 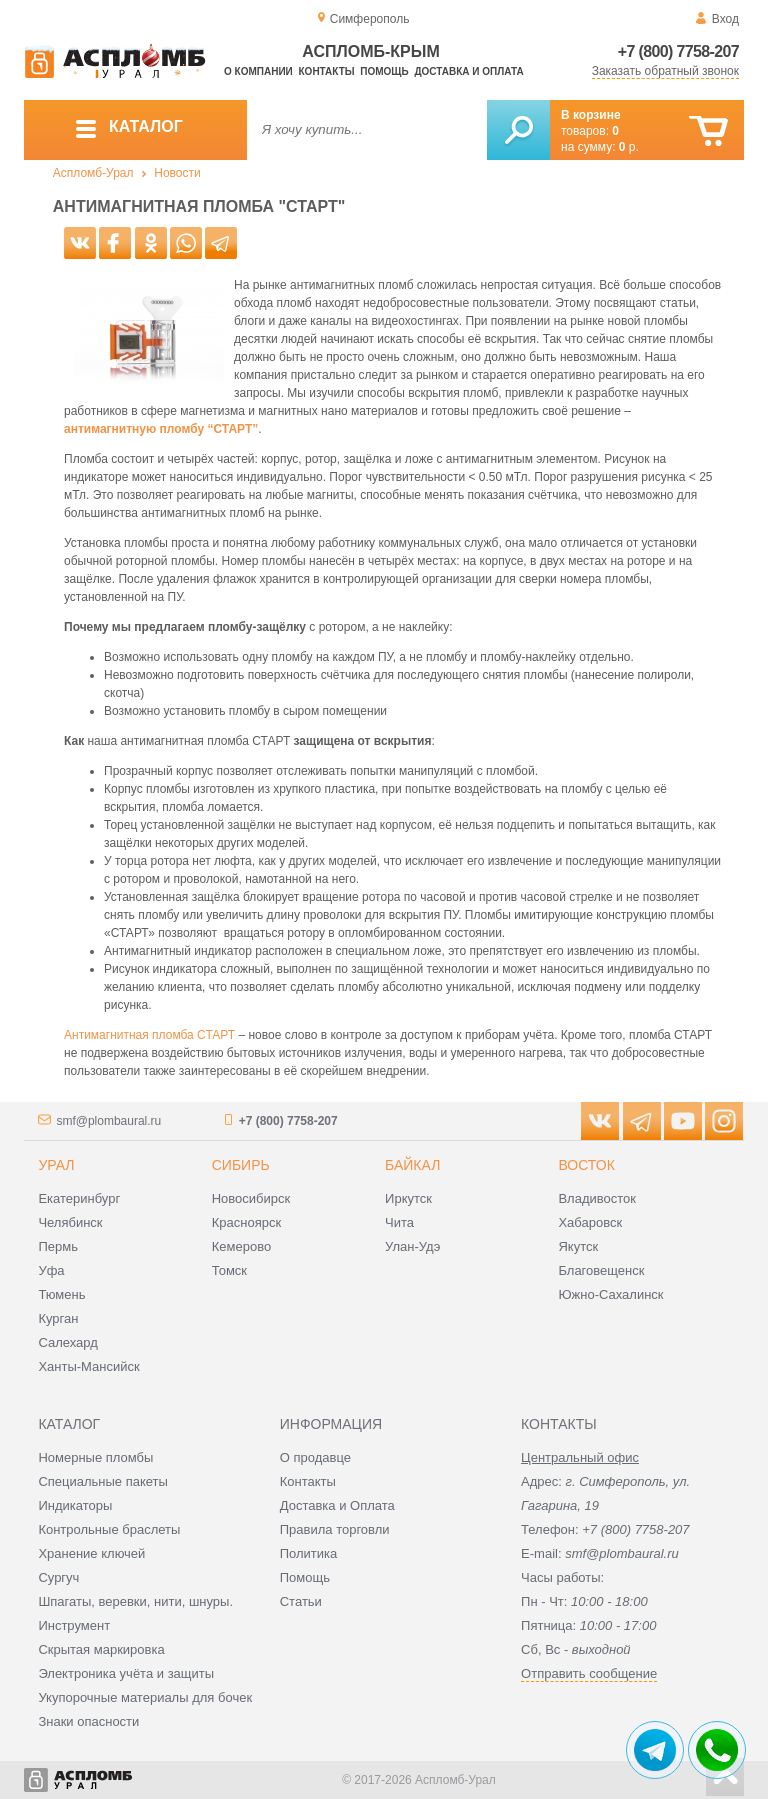 I want to click on Сургуч, so click(x=58, y=1577).